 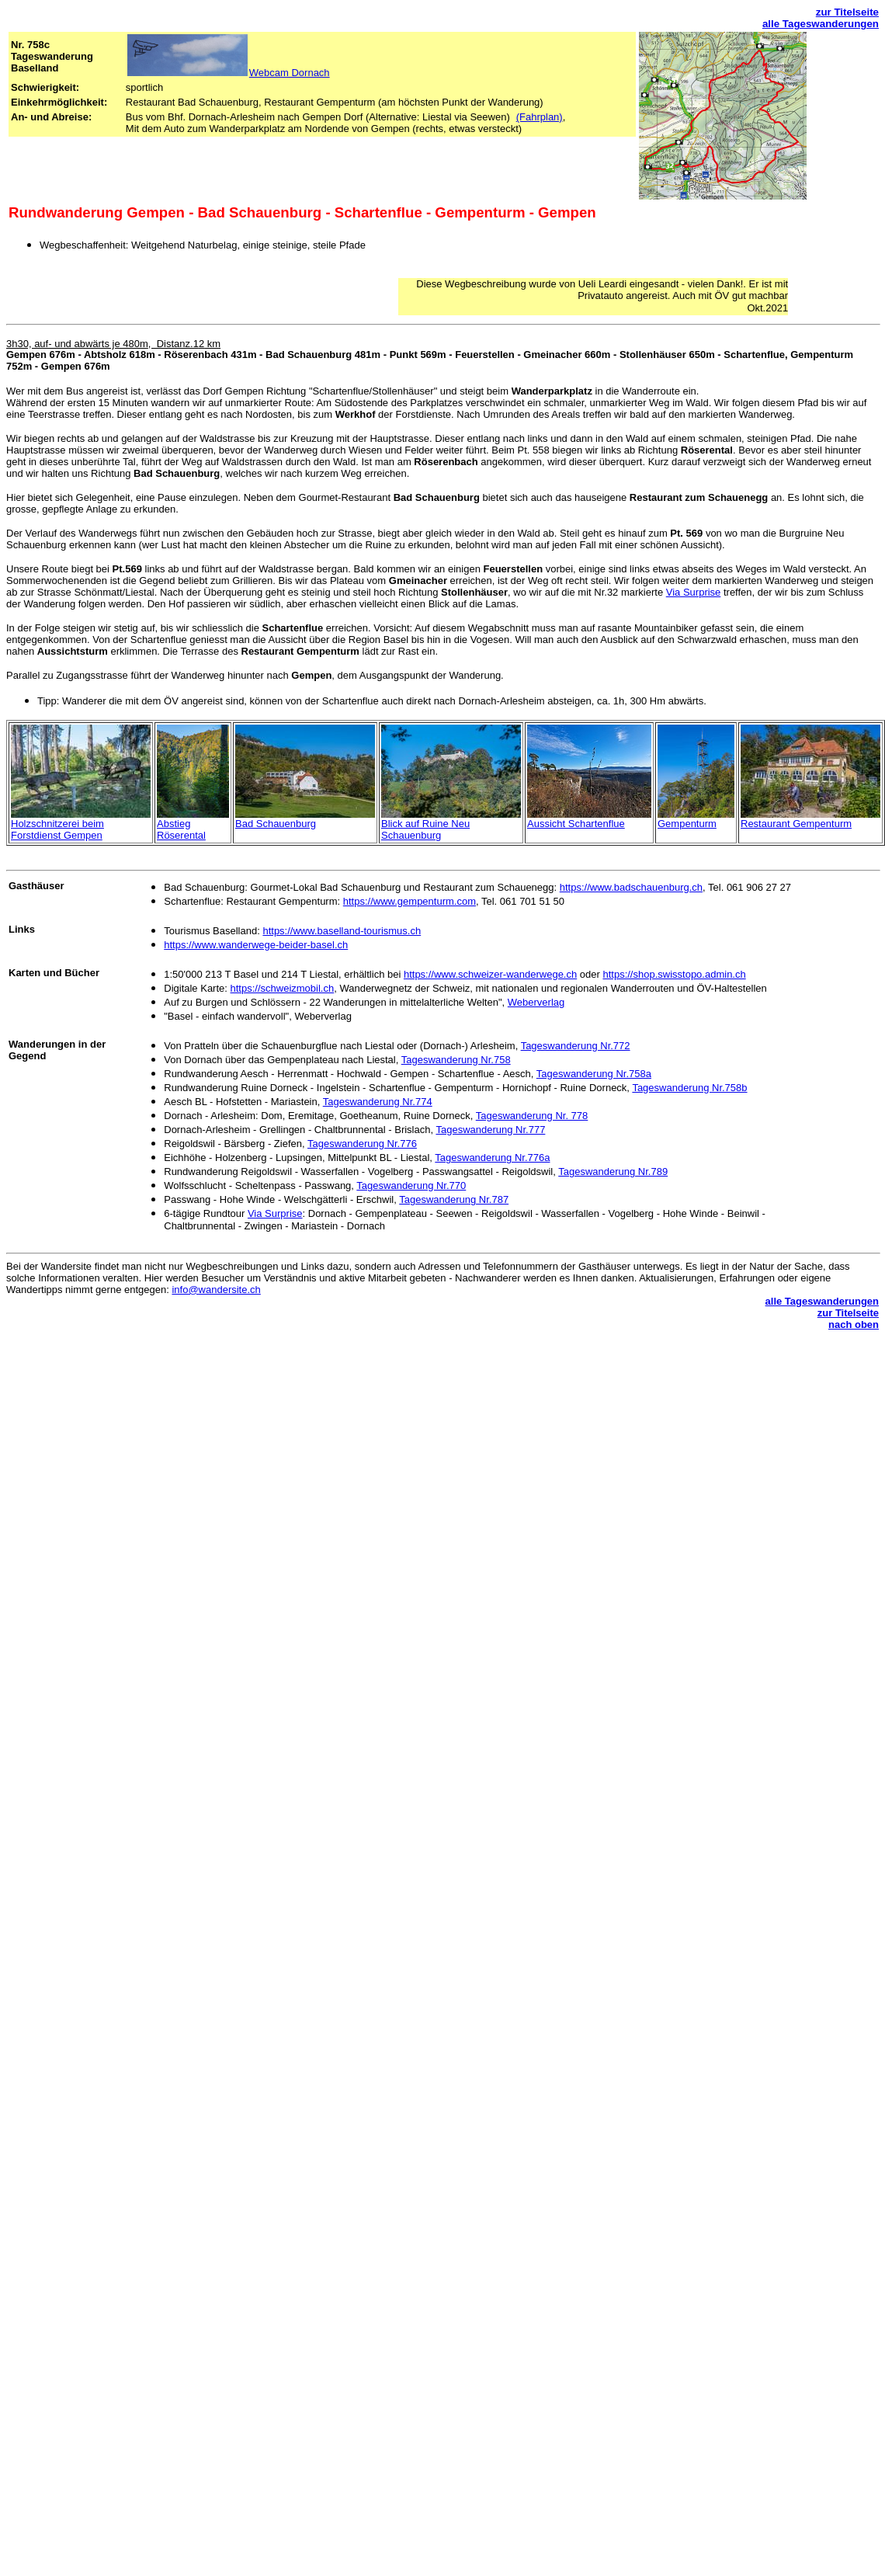 I want to click on Tageswanderung Nr.758b, so click(x=689, y=1087).